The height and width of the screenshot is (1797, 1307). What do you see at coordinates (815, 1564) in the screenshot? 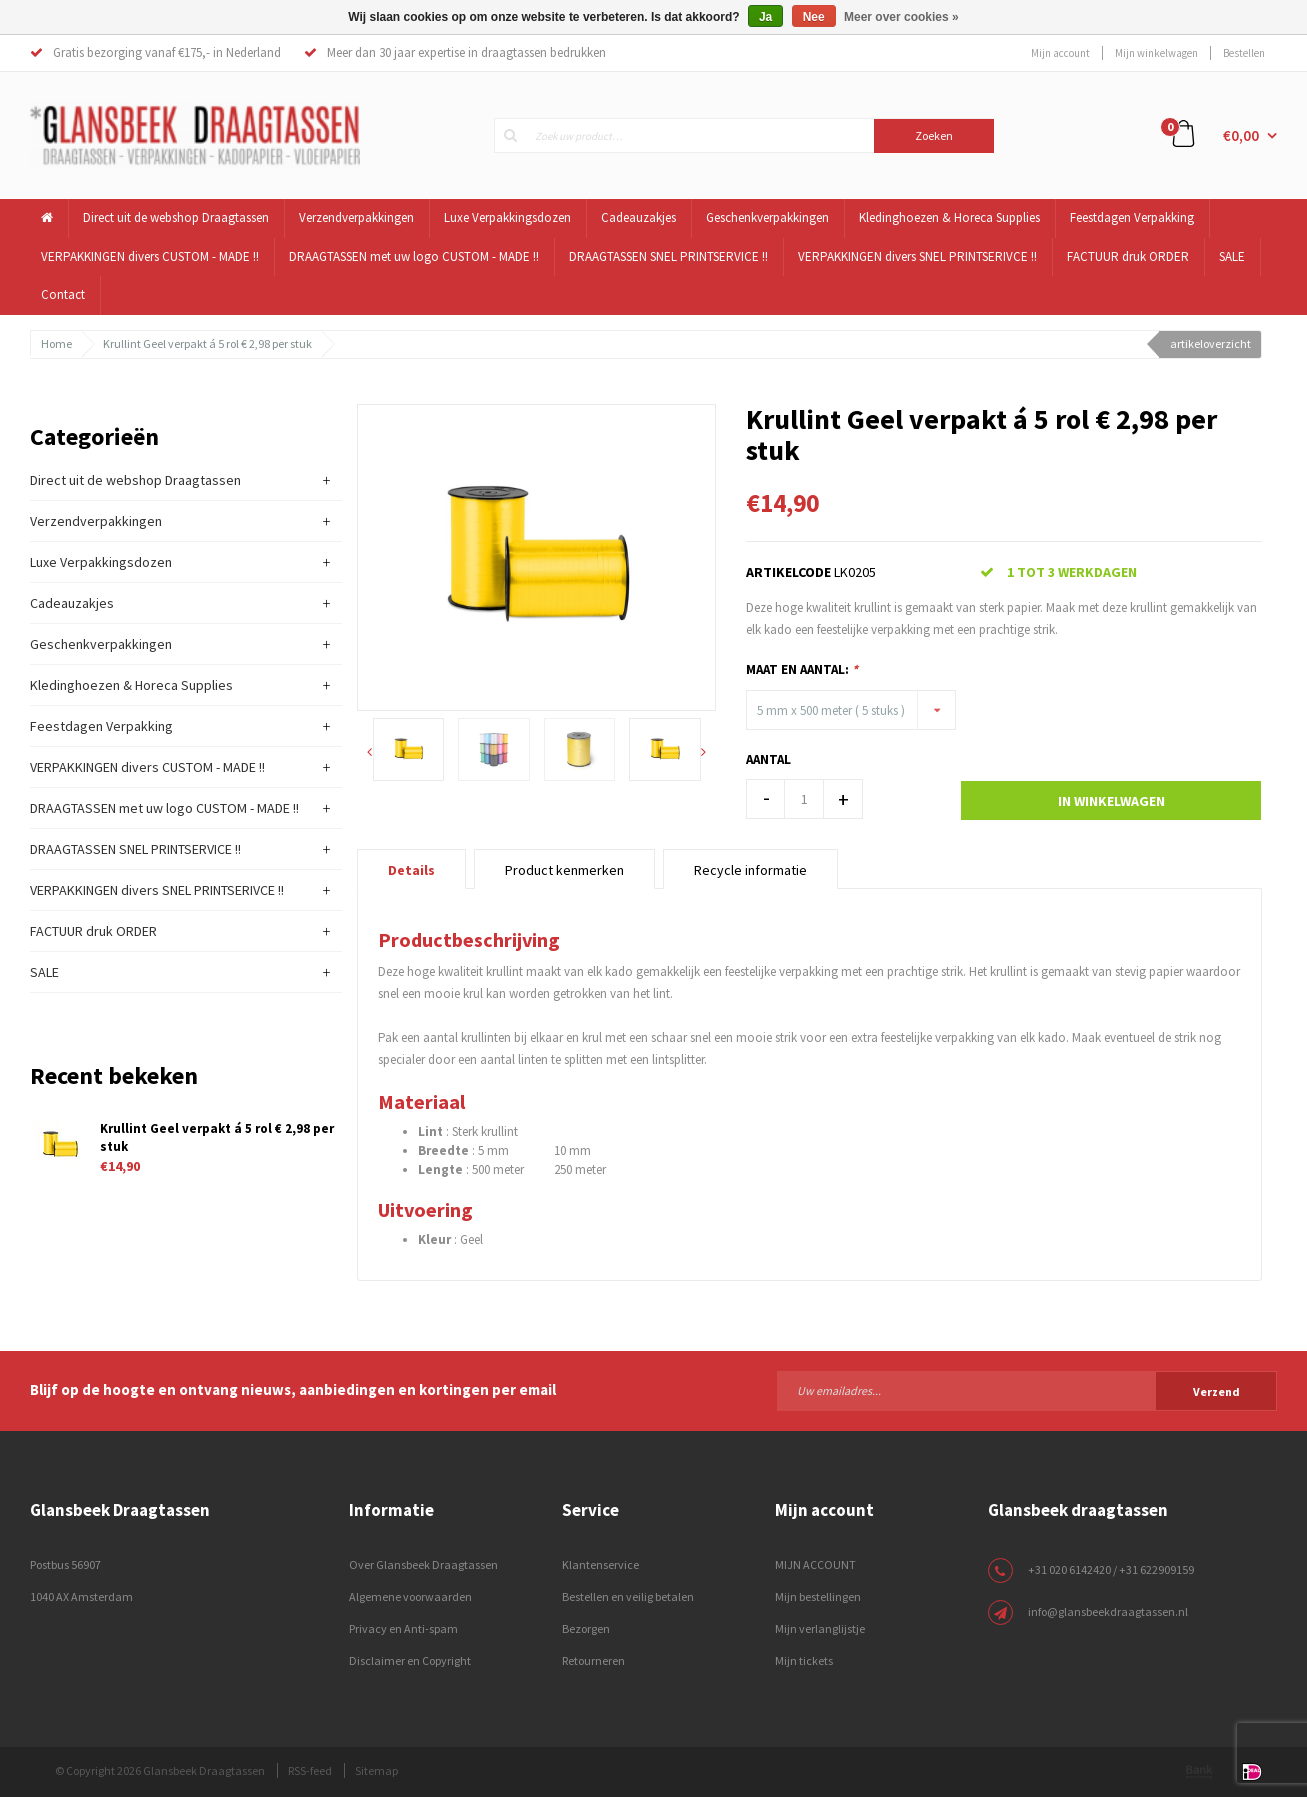
I see `MIJN ACCOUNT` at bounding box center [815, 1564].